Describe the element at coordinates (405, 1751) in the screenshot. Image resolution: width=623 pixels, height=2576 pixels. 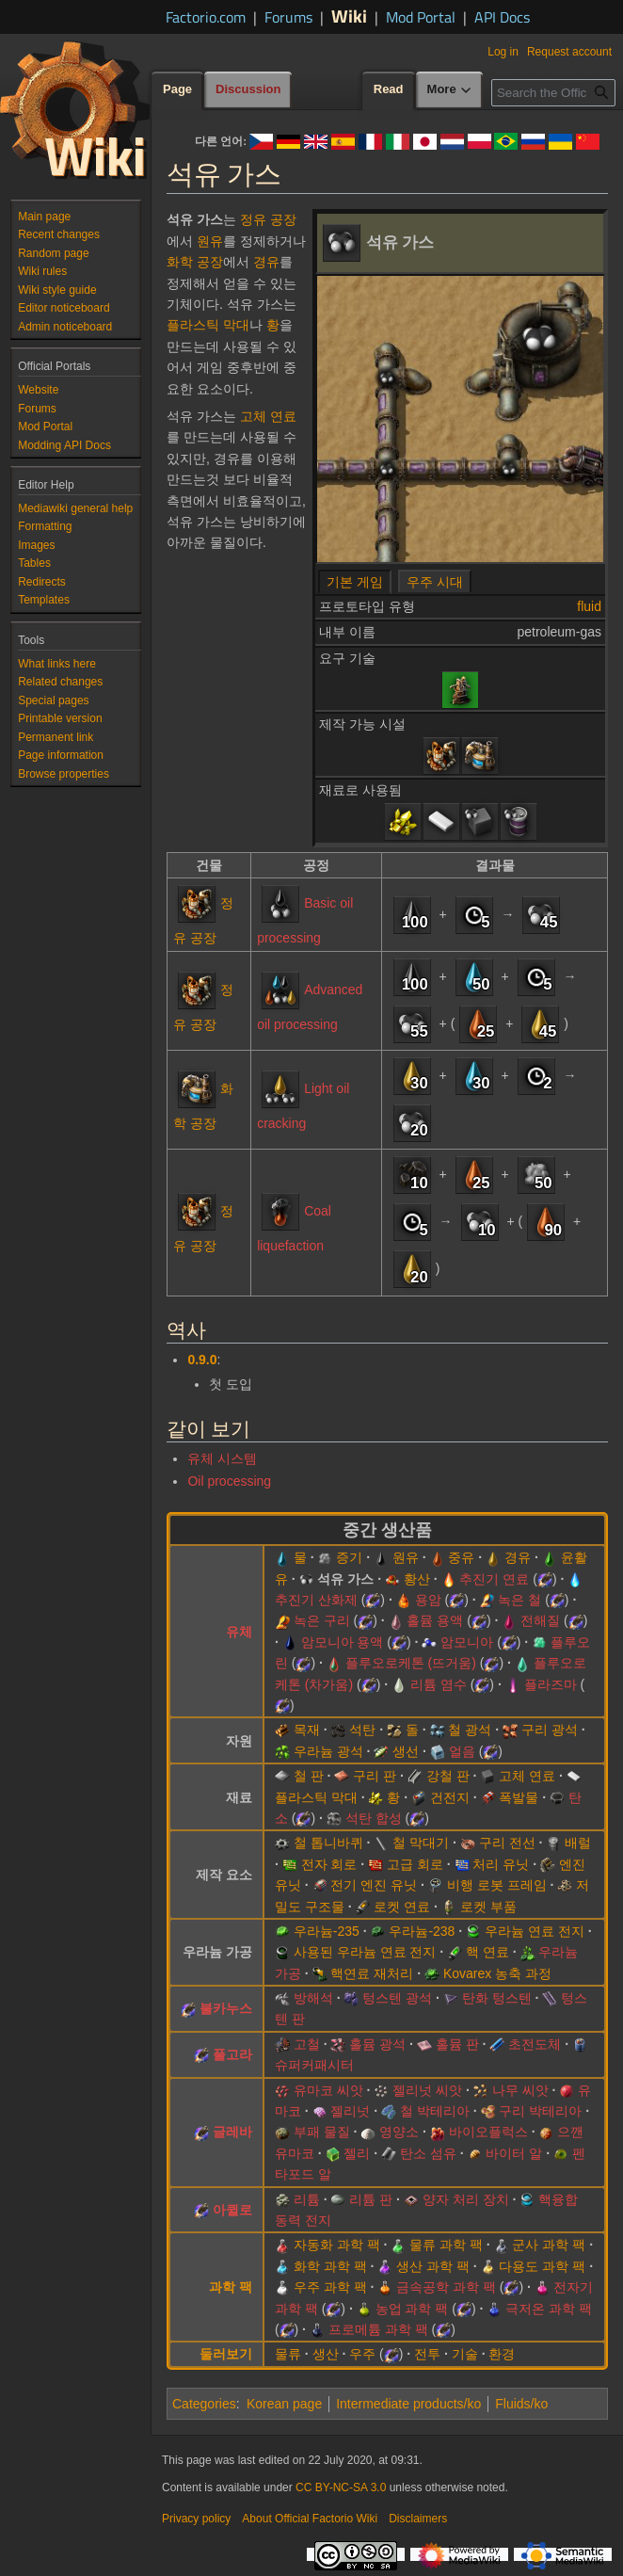
I see `생선` at that location.